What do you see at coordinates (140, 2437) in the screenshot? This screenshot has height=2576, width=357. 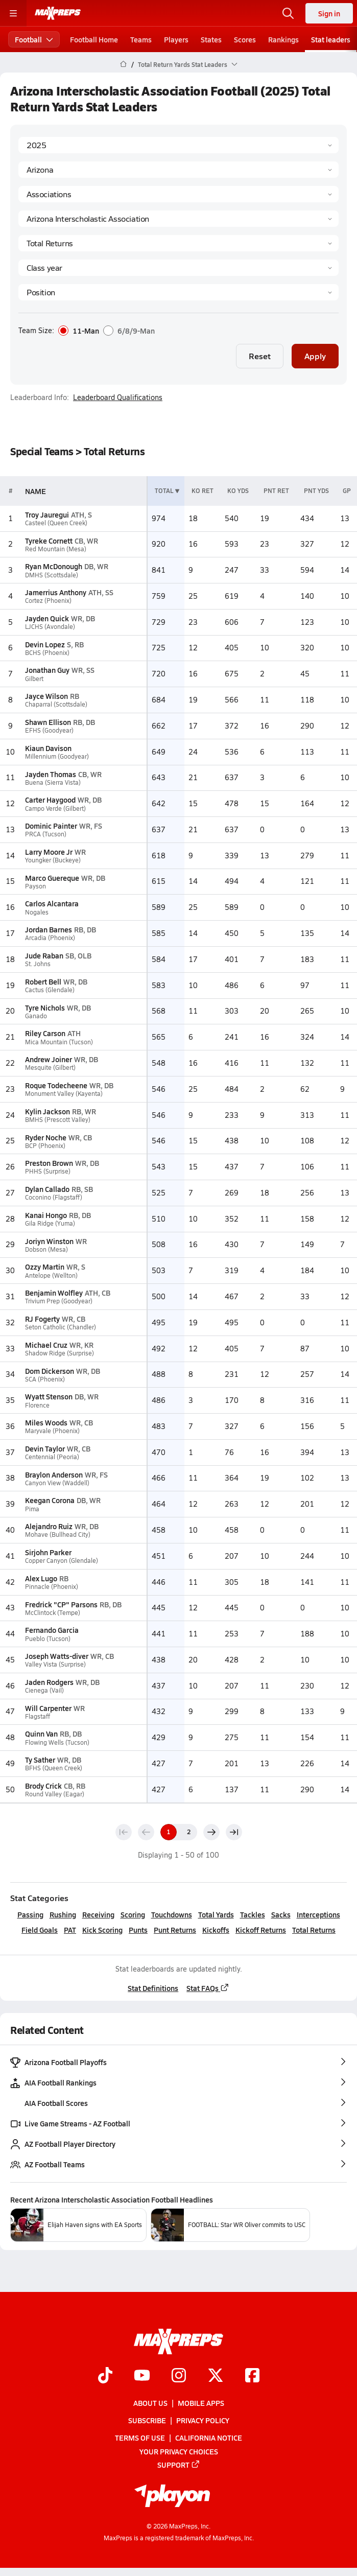 I see `Terms of use` at bounding box center [140, 2437].